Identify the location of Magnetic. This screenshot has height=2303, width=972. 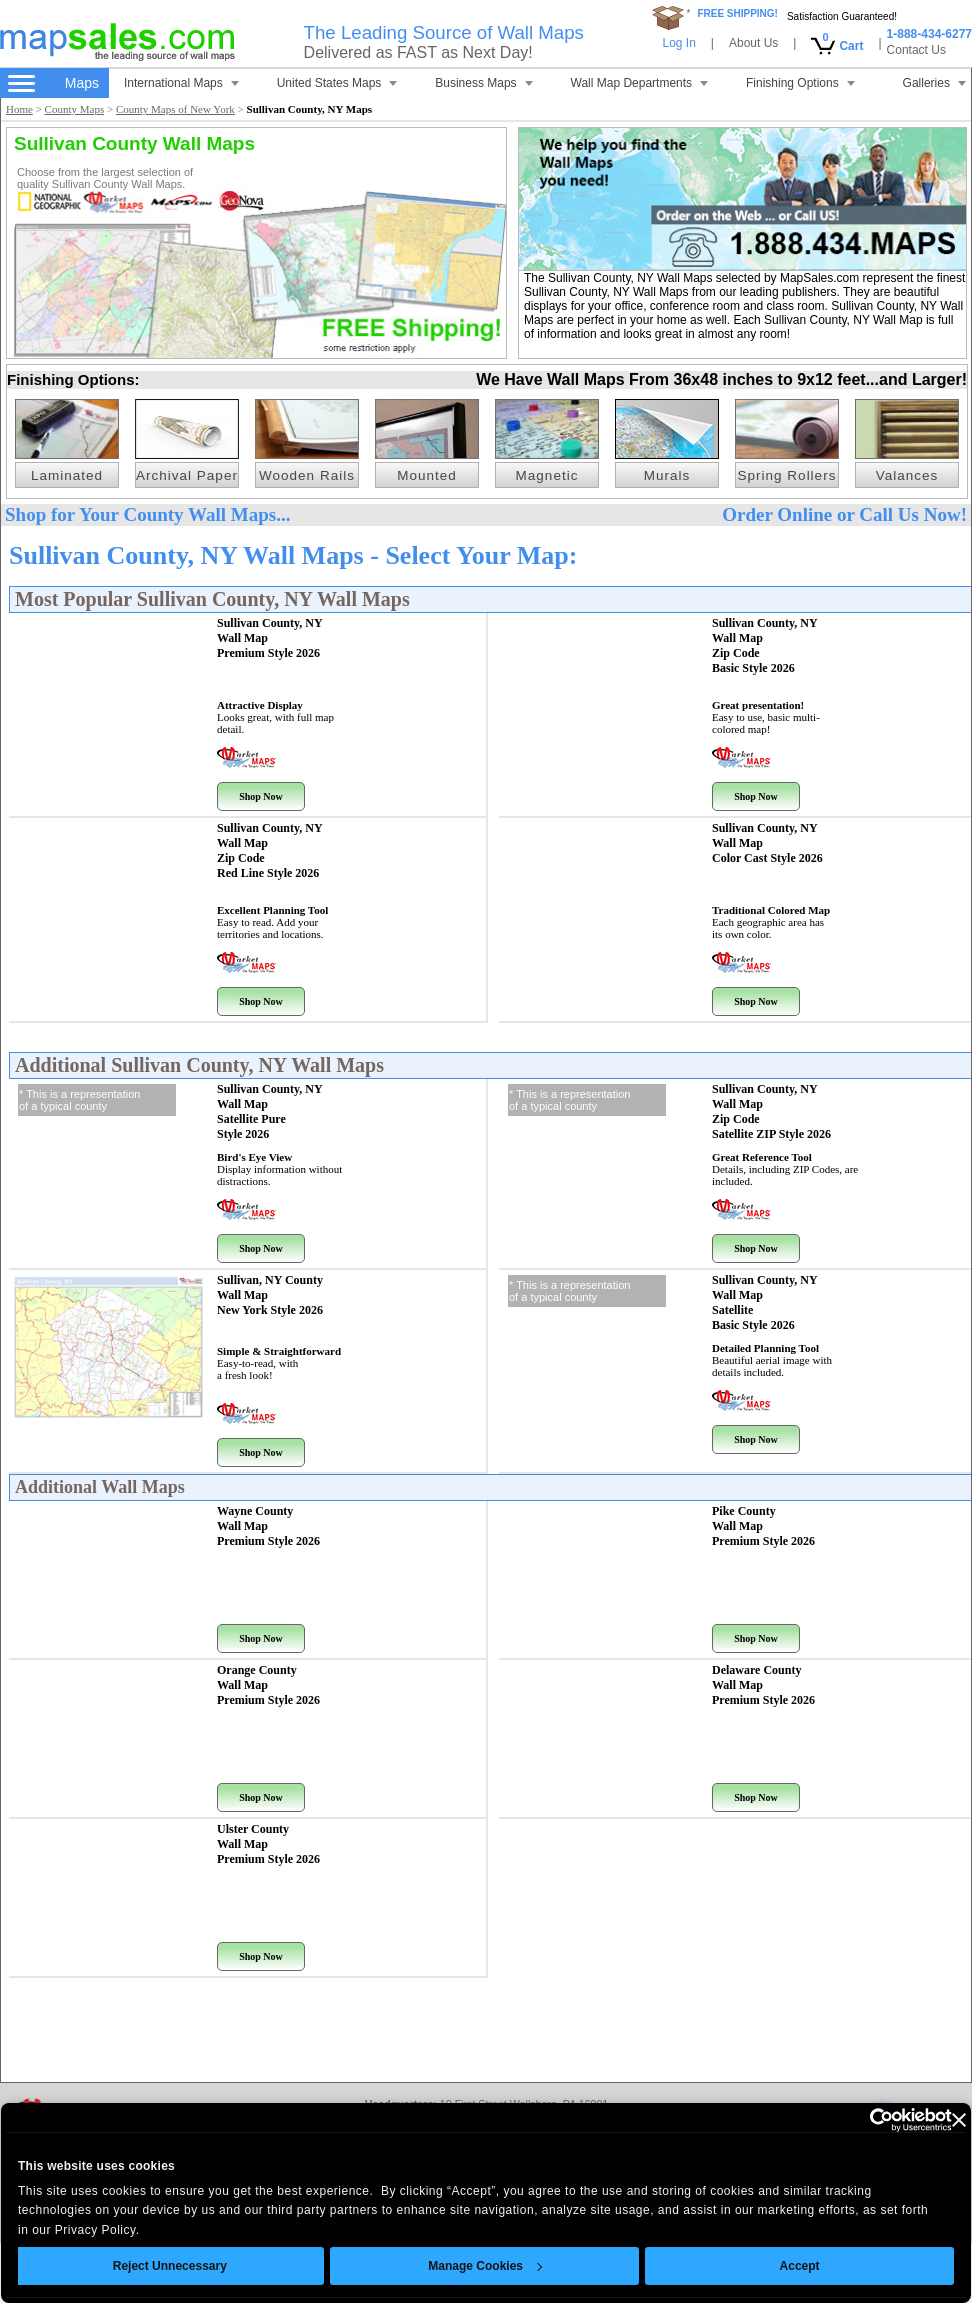
(547, 475).